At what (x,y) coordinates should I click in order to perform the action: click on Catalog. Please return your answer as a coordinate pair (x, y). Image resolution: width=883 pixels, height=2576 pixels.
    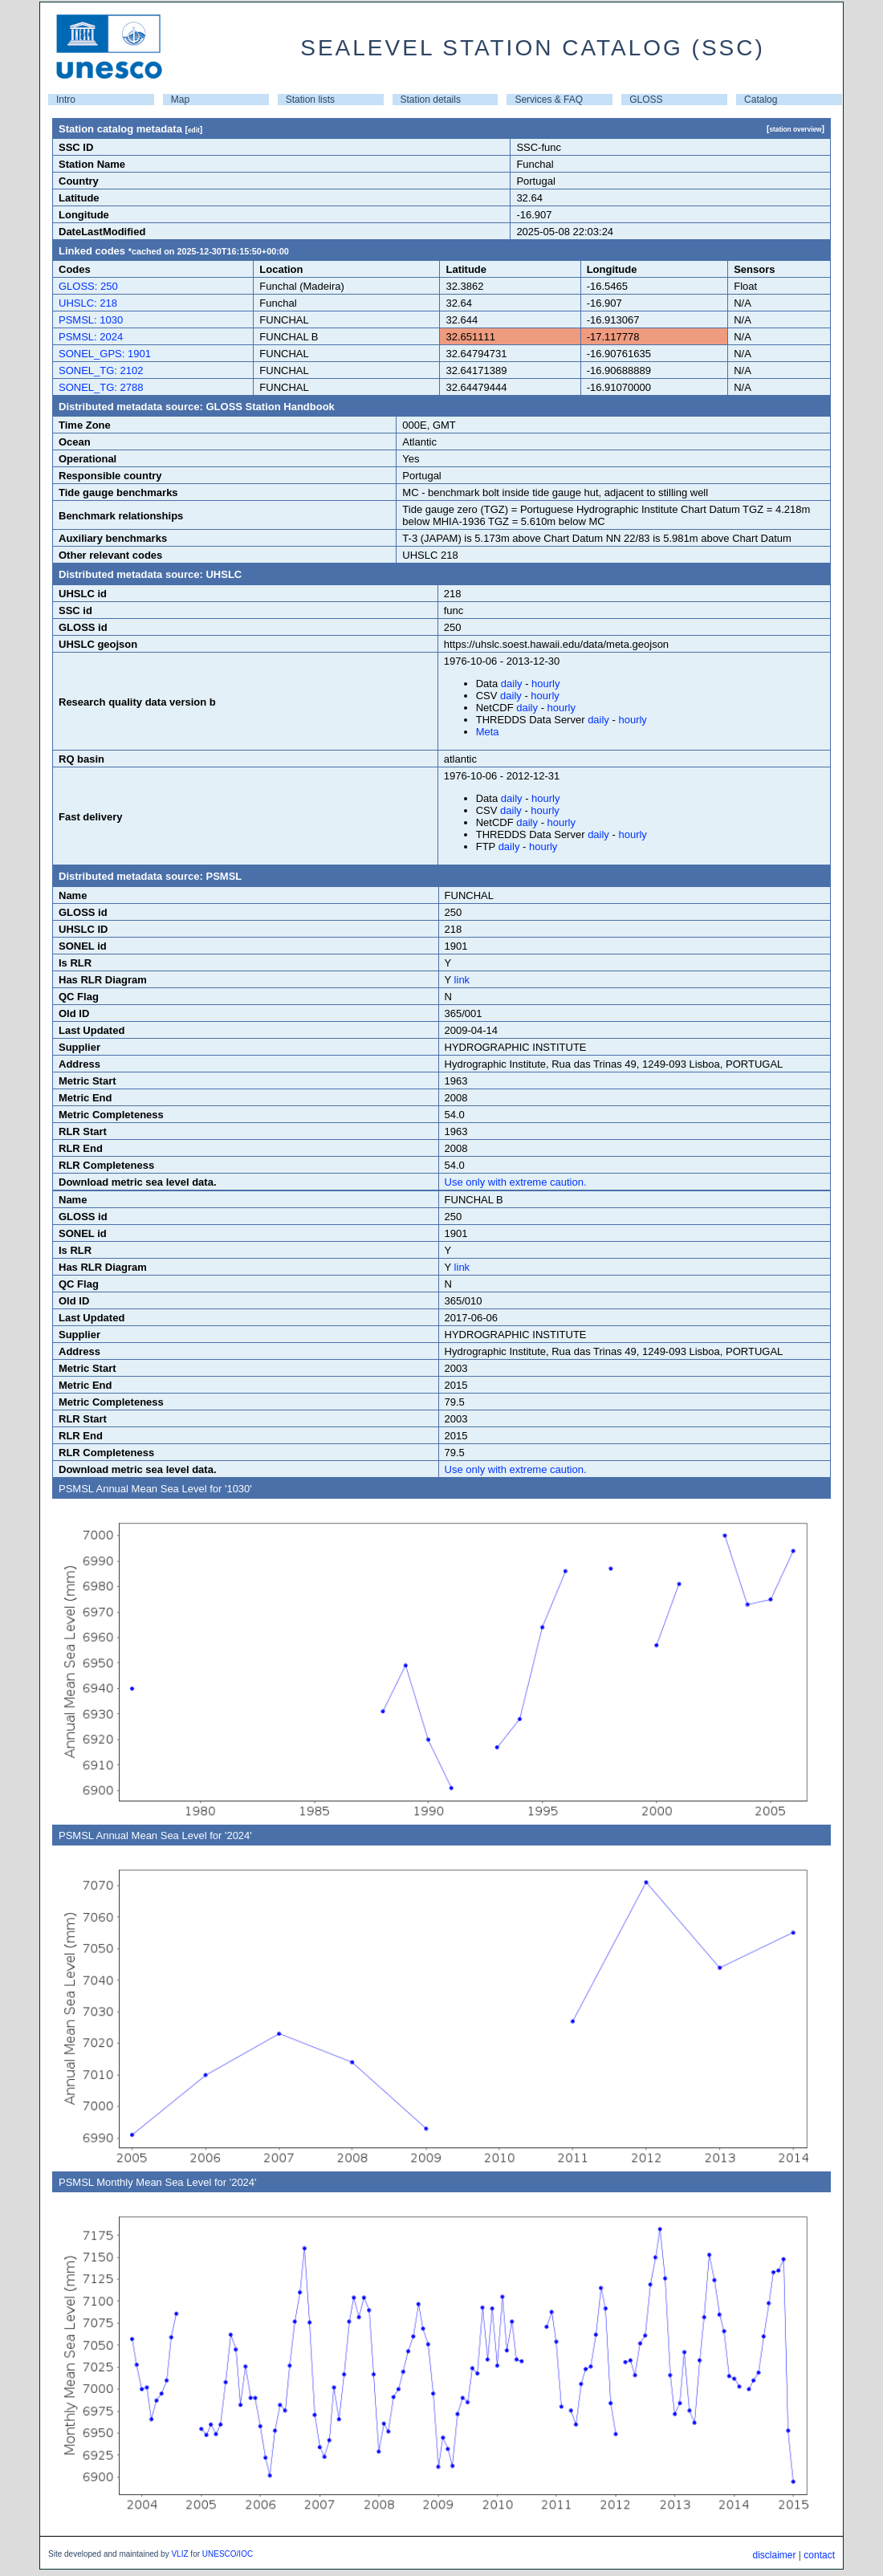
    Looking at the image, I should click on (760, 99).